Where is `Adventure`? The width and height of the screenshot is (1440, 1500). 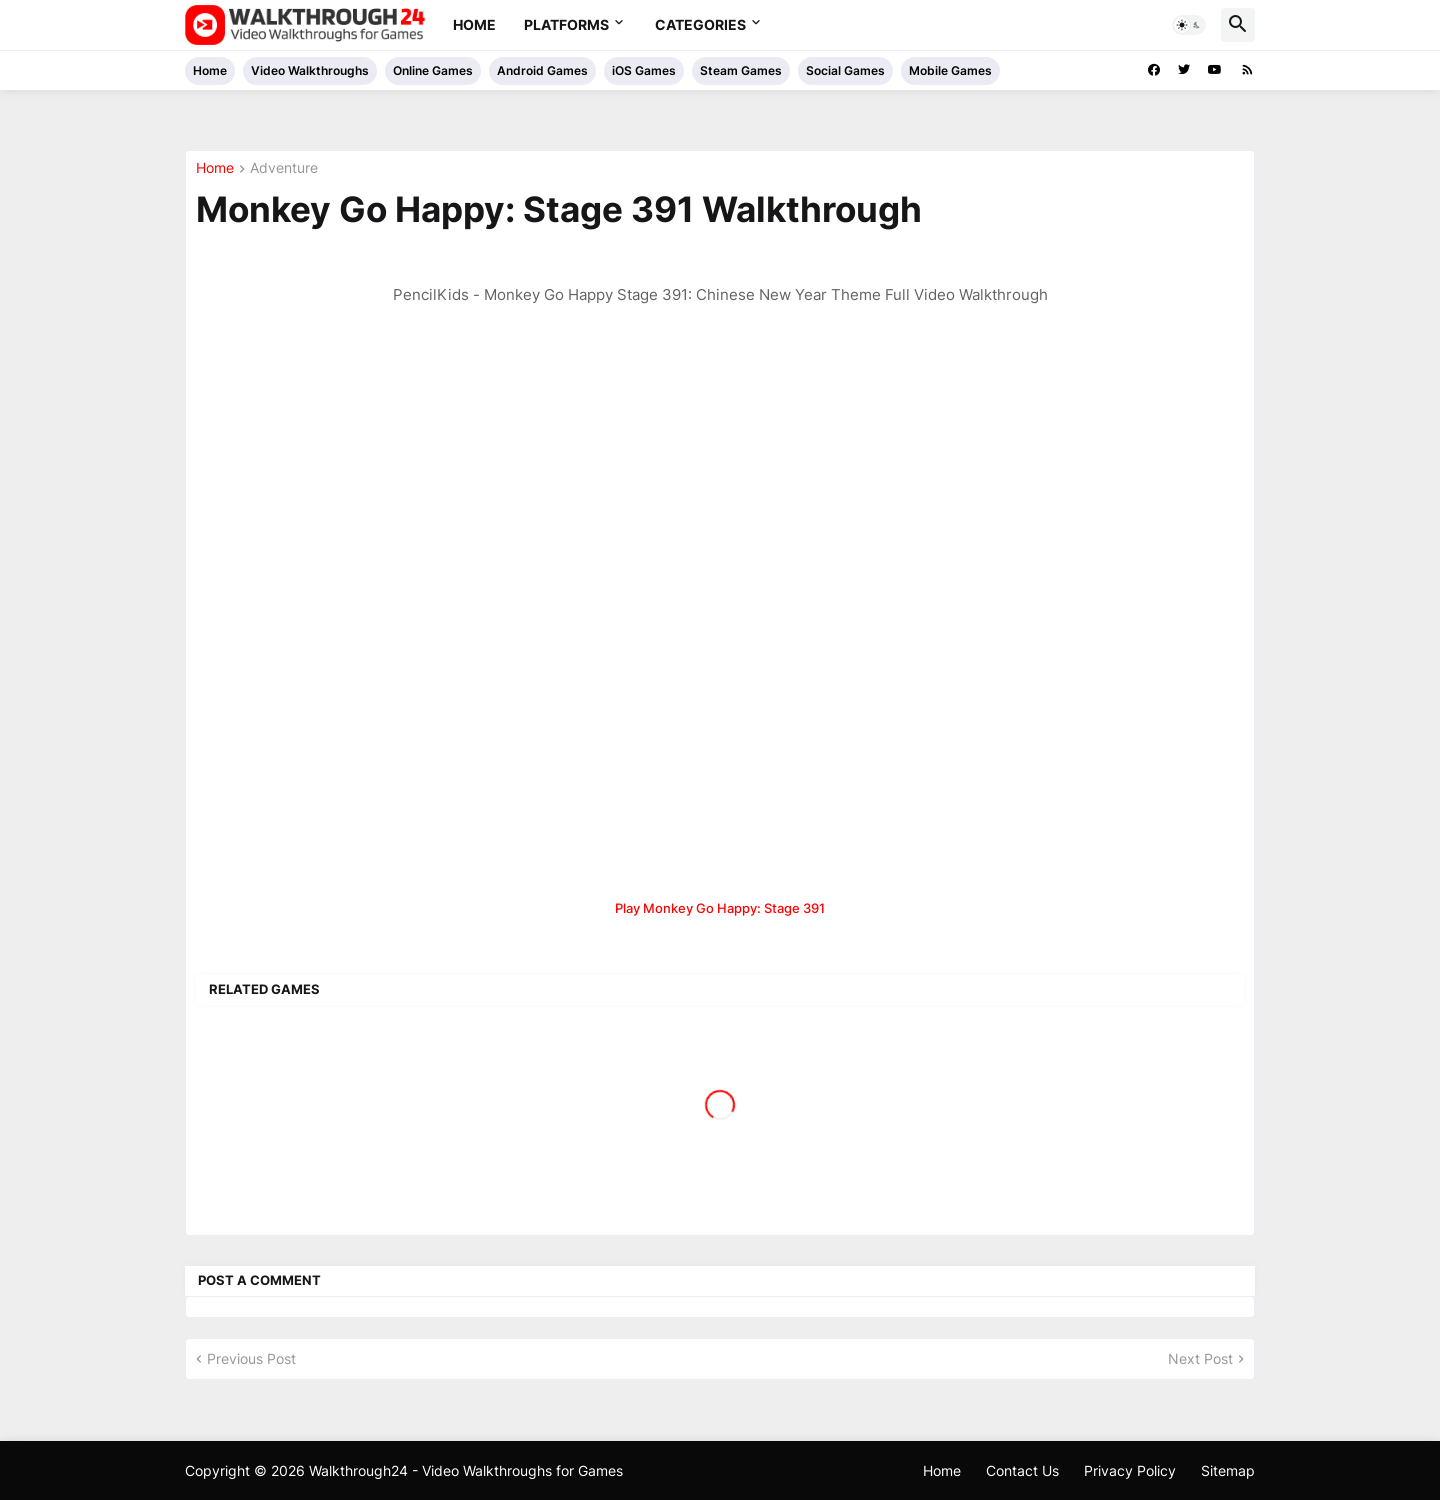
Adventure is located at coordinates (284, 168).